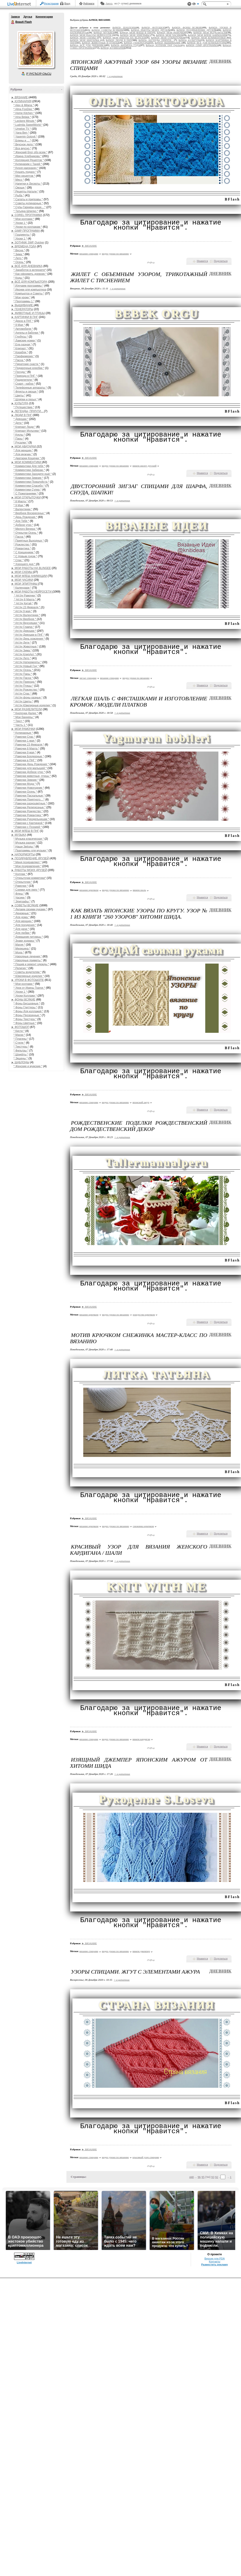  Describe the element at coordinates (21, 415) in the screenshot. I see `► ЛЮДИ В ПНГ` at that location.